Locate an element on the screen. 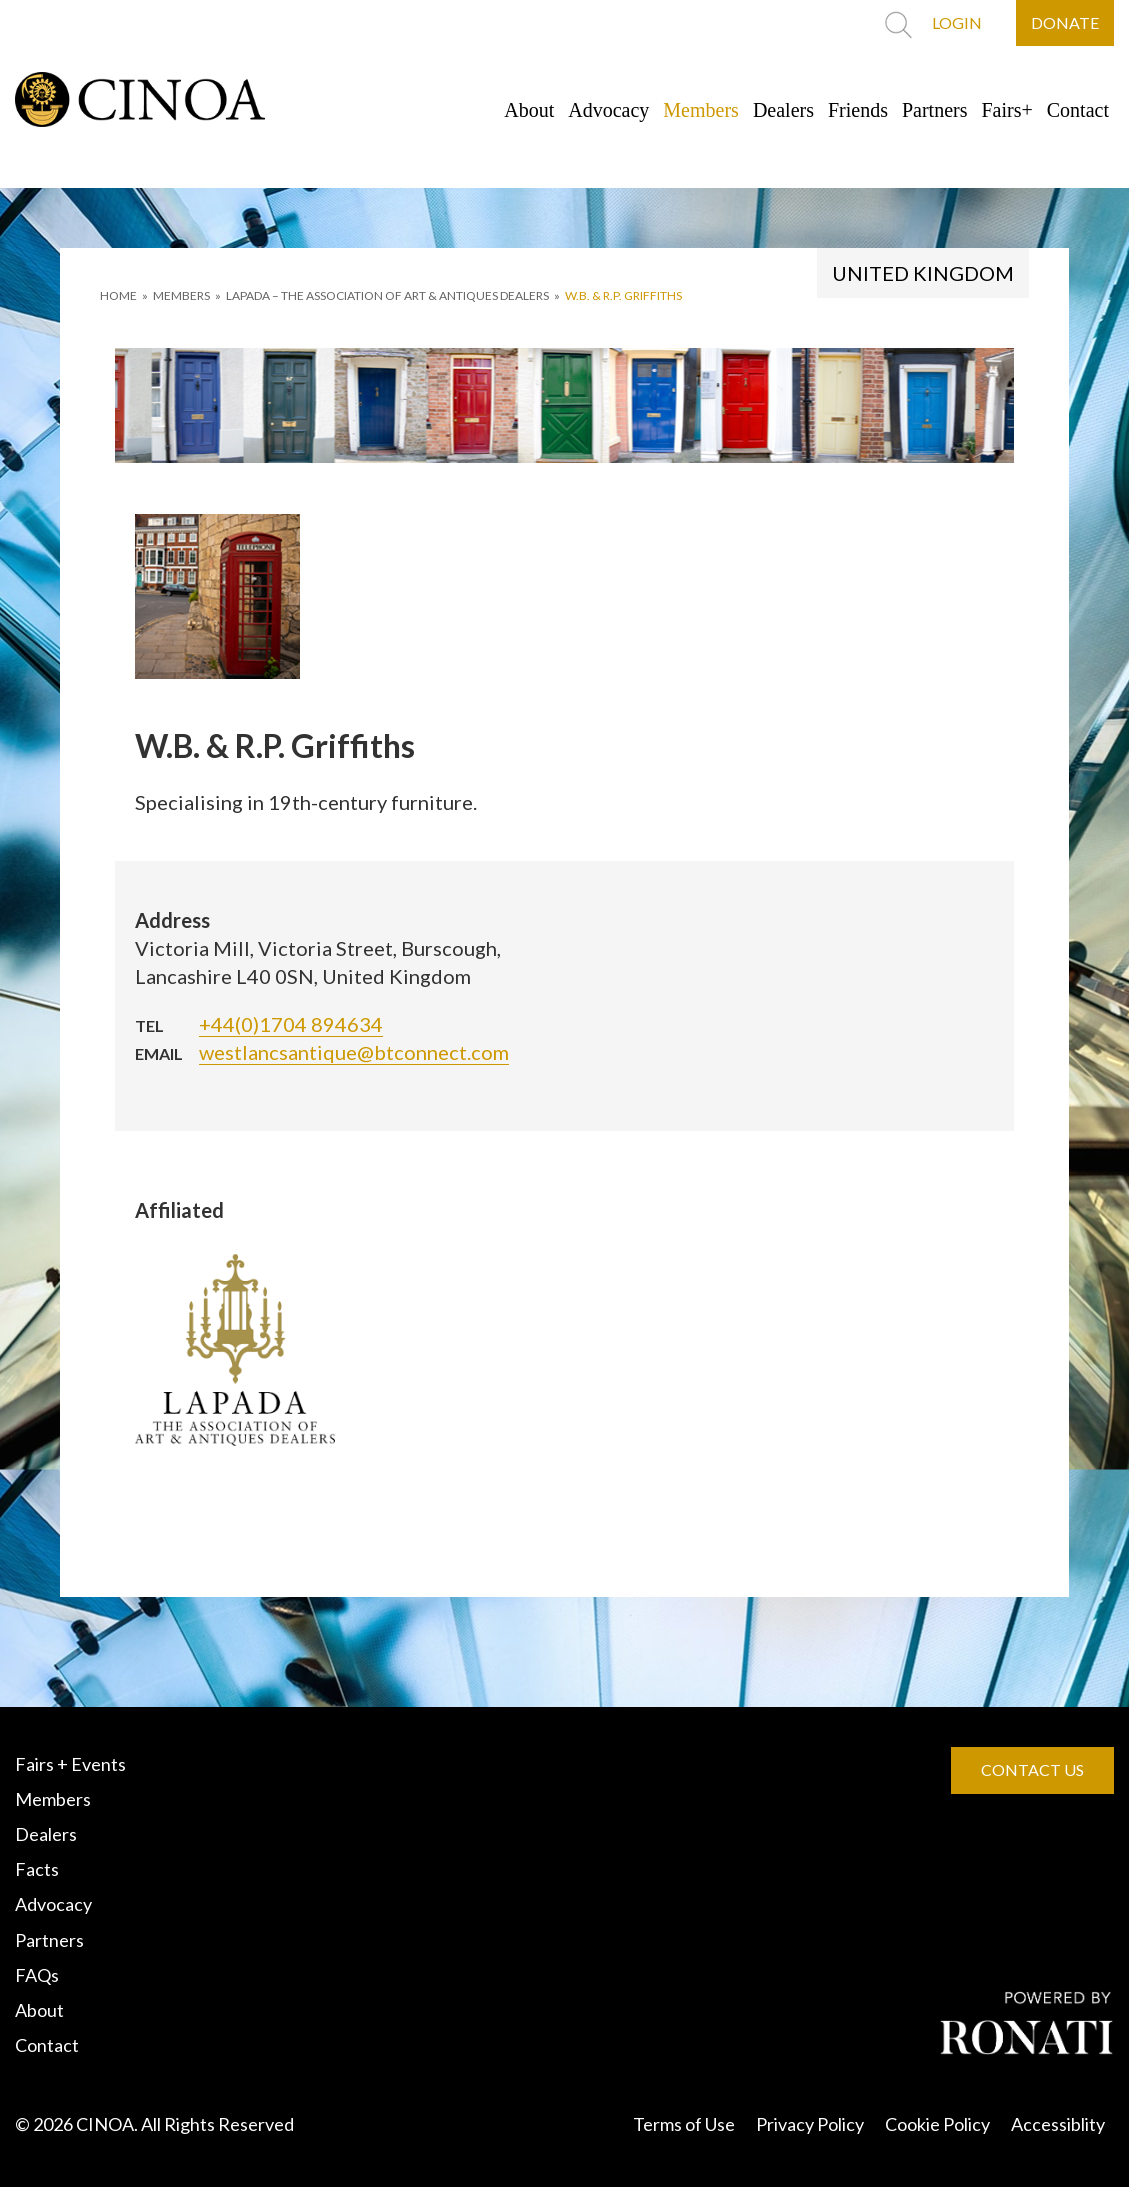 This screenshot has height=2187, width=1129. Terms of Use is located at coordinates (684, 2124).